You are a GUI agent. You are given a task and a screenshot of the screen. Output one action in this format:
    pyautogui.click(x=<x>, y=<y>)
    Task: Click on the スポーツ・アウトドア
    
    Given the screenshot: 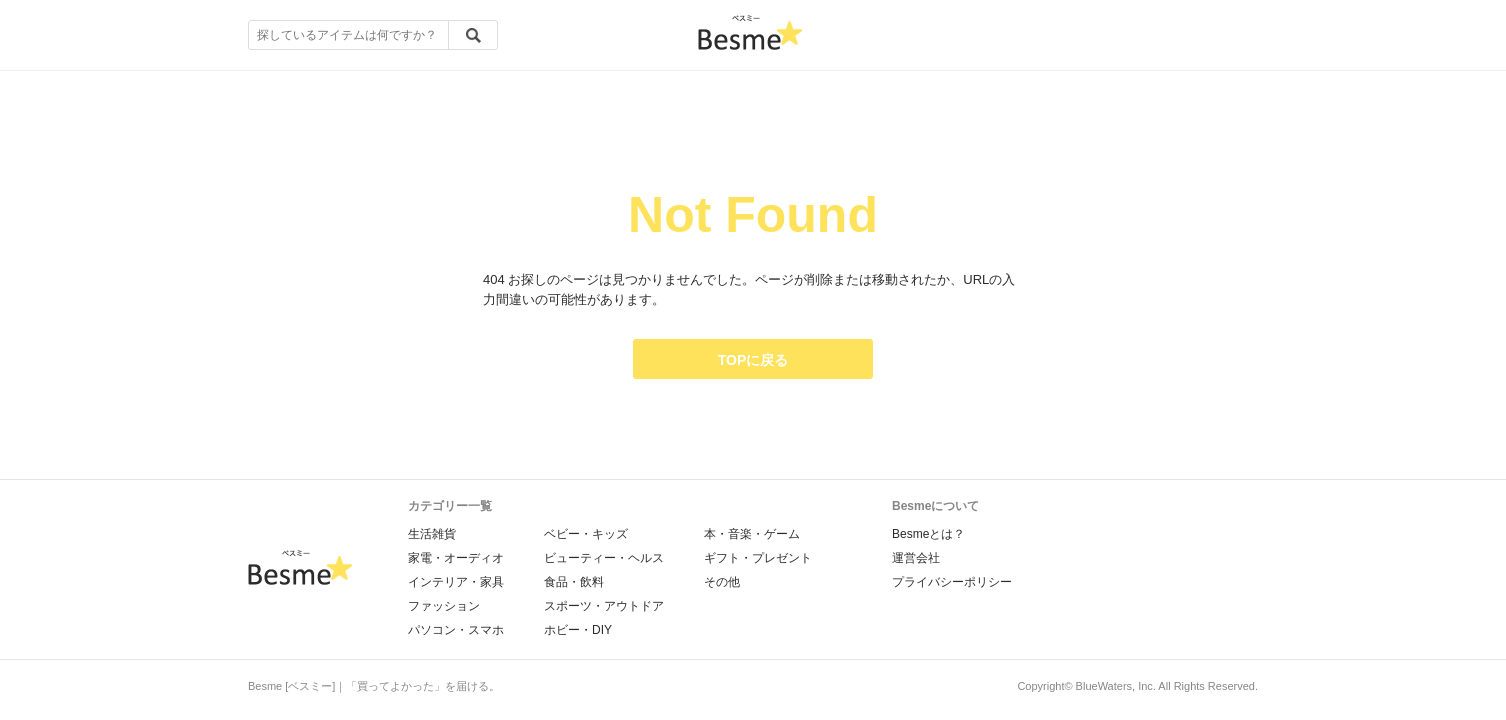 What is the action you would take?
    pyautogui.click(x=604, y=606)
    